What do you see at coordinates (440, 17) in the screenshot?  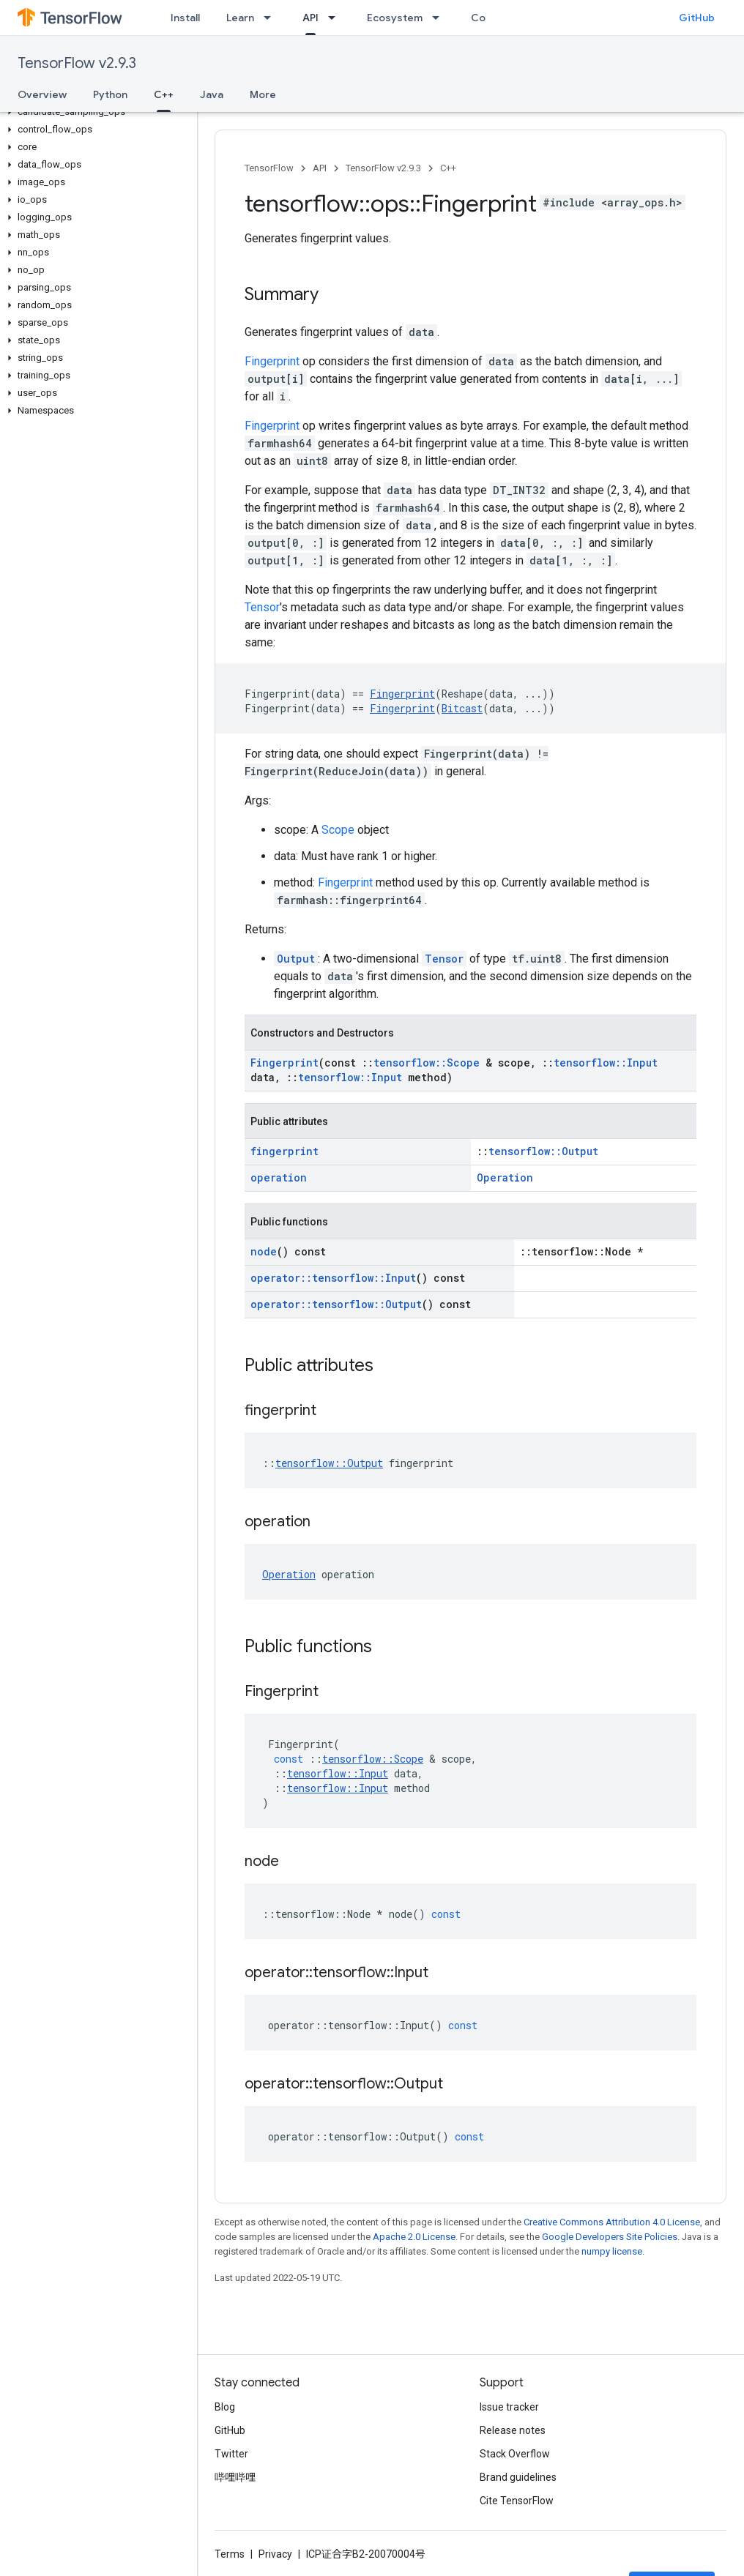 I see `[Dropdown menu for Ecosystem]` at bounding box center [440, 17].